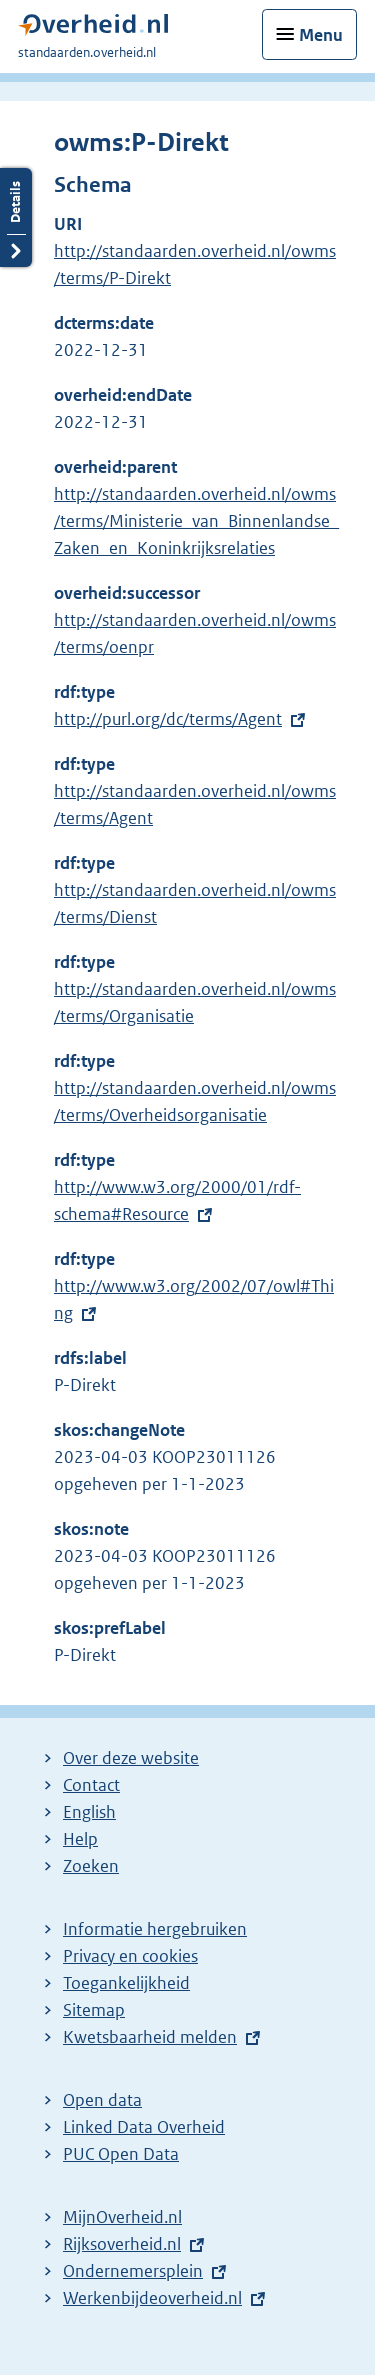 The width and height of the screenshot is (375, 2375). I want to click on Open data, so click(102, 2100).